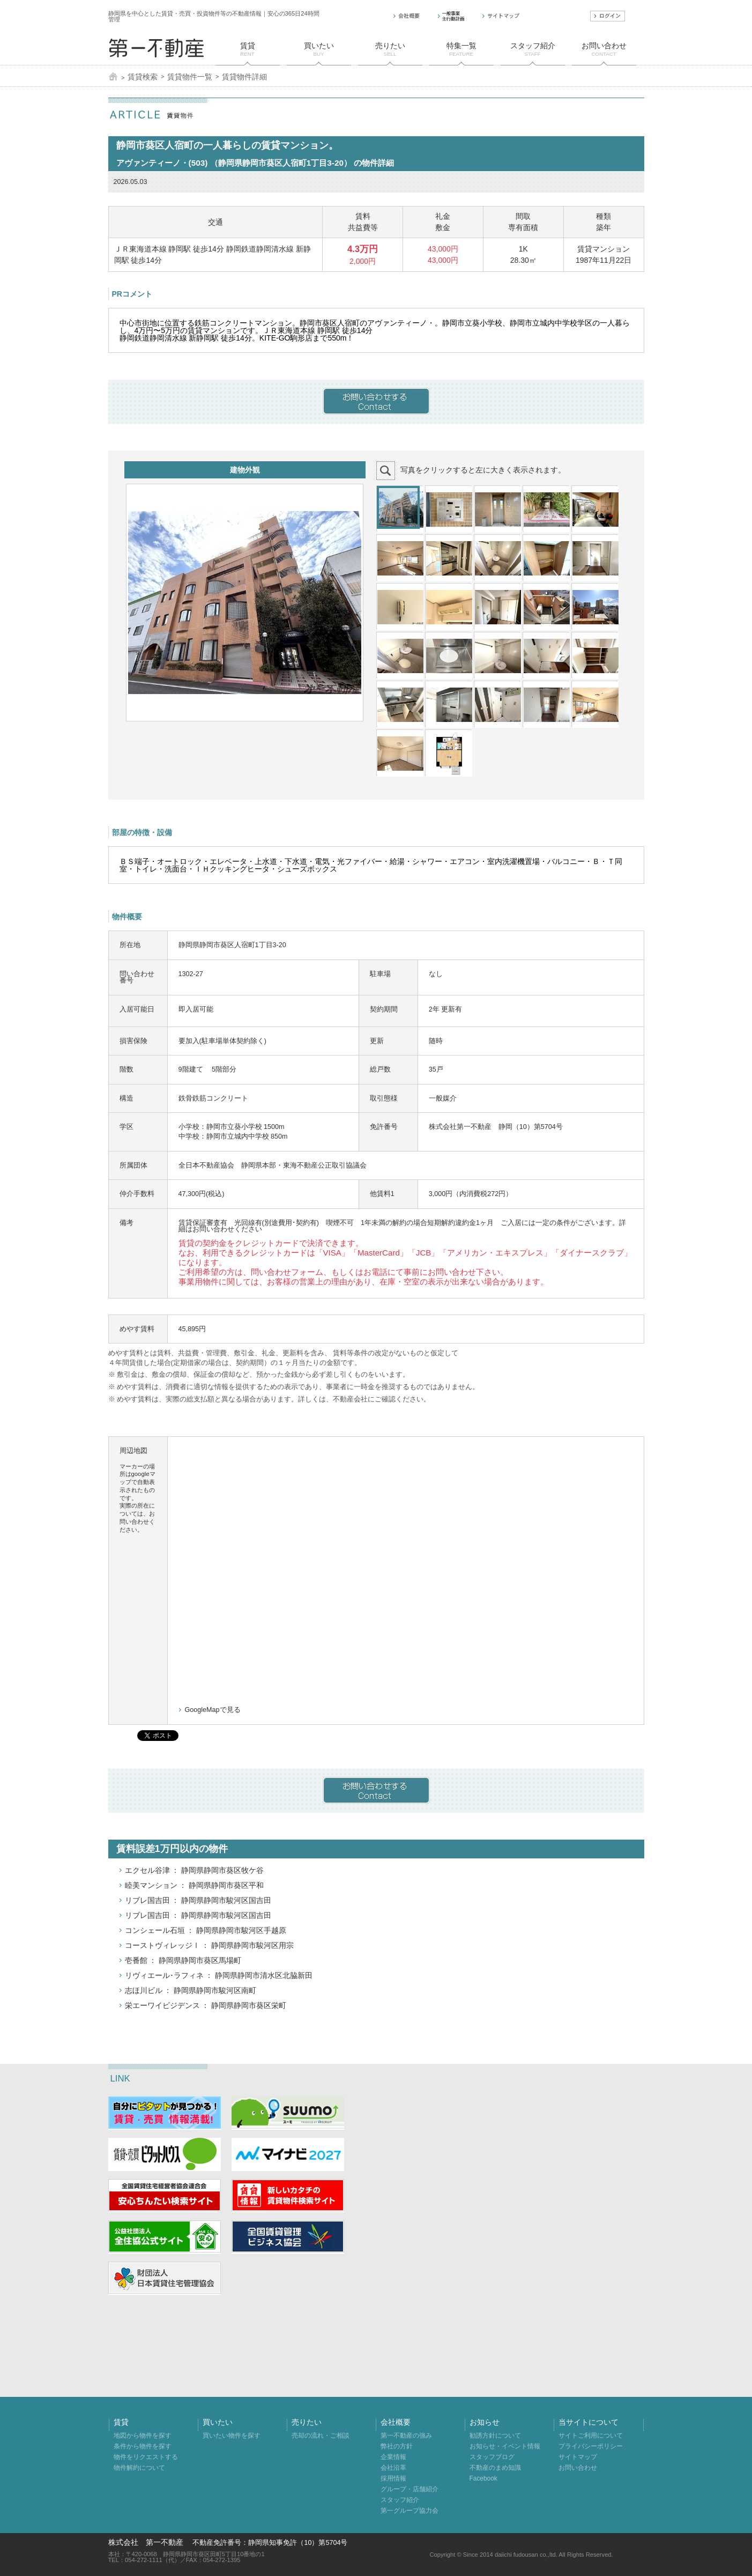 Image resolution: width=752 pixels, height=2576 pixels. Describe the element at coordinates (143, 2435) in the screenshot. I see `地図から物件を探す` at that location.